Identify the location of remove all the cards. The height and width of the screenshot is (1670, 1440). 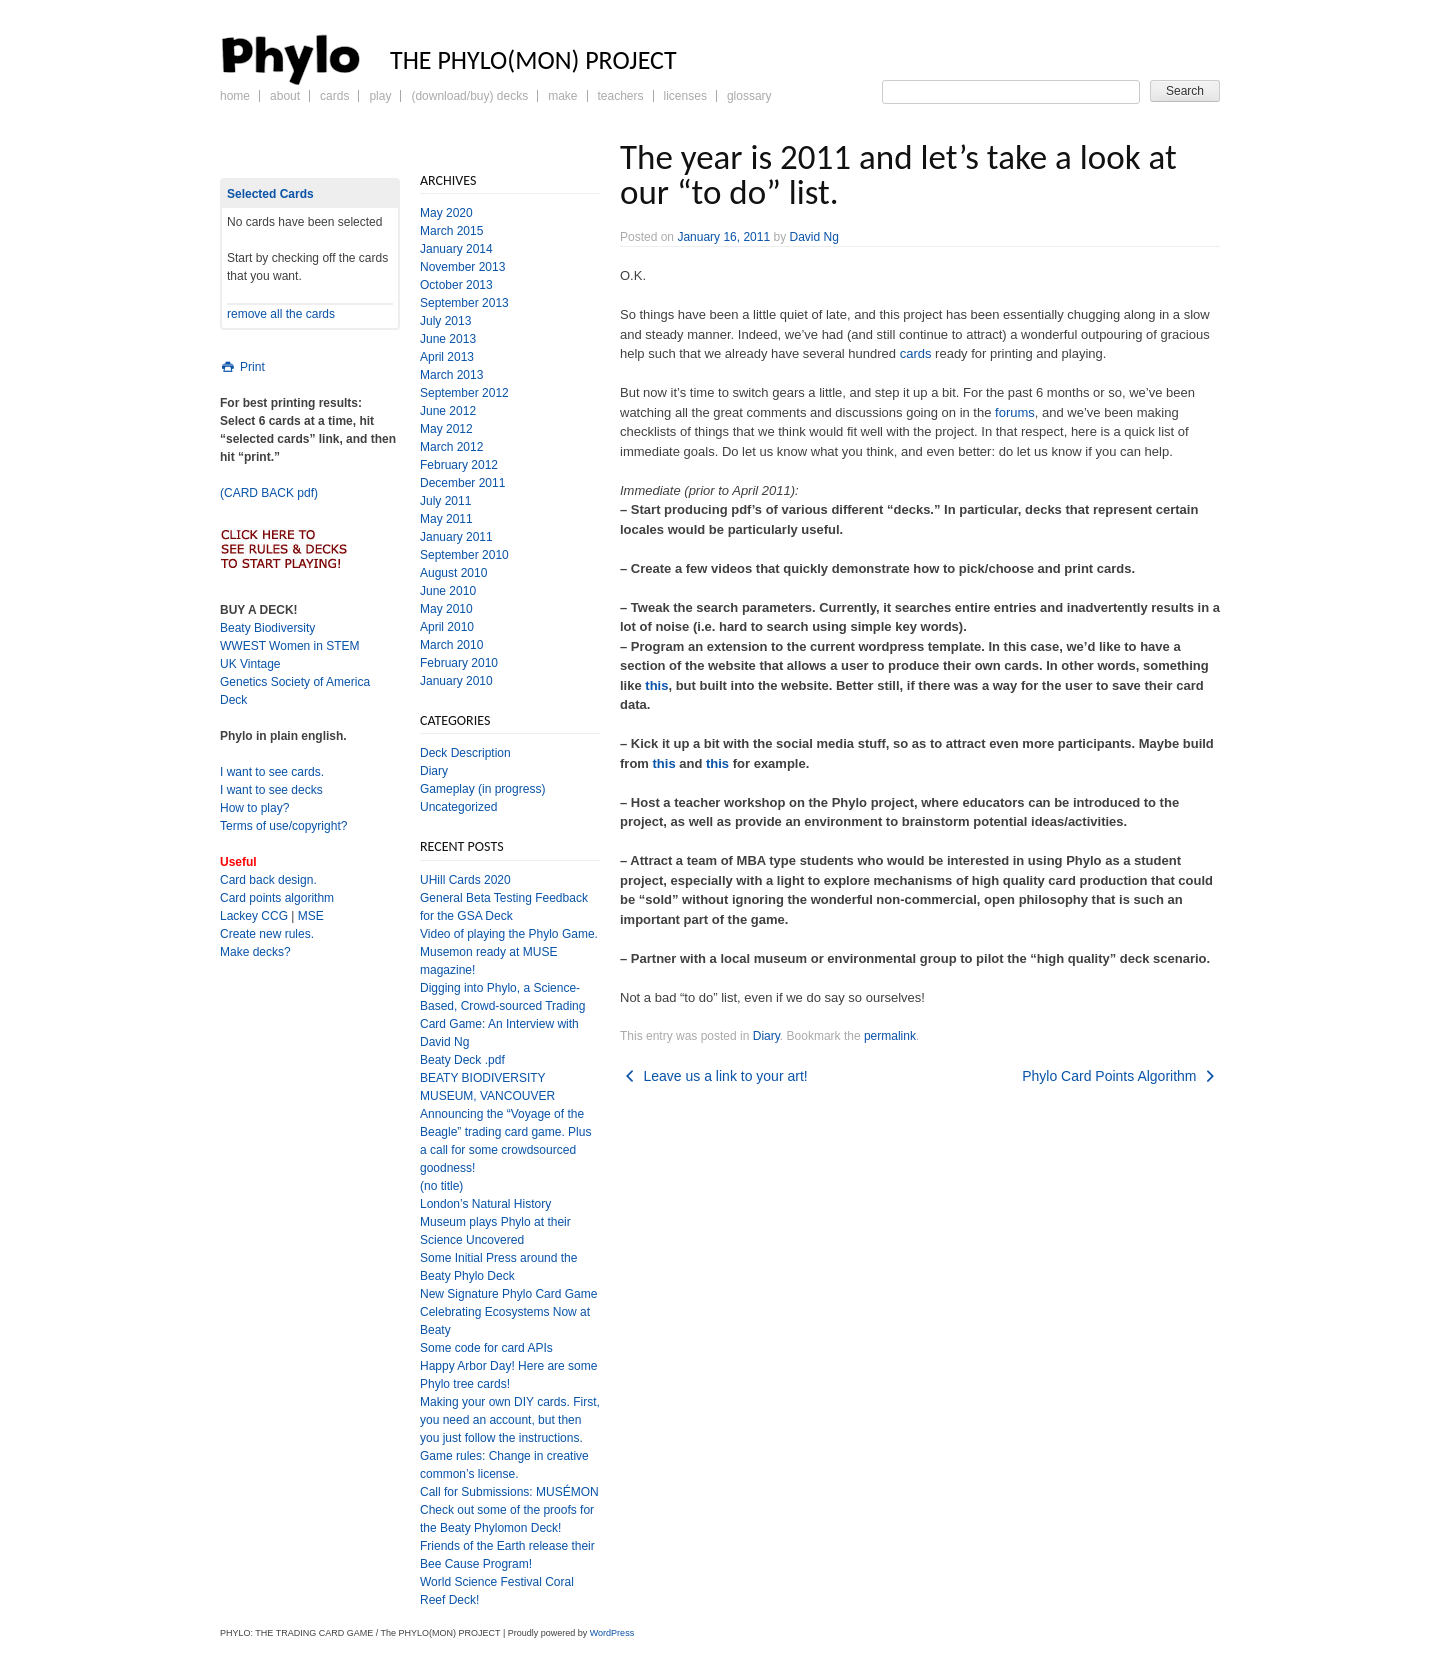
(281, 314).